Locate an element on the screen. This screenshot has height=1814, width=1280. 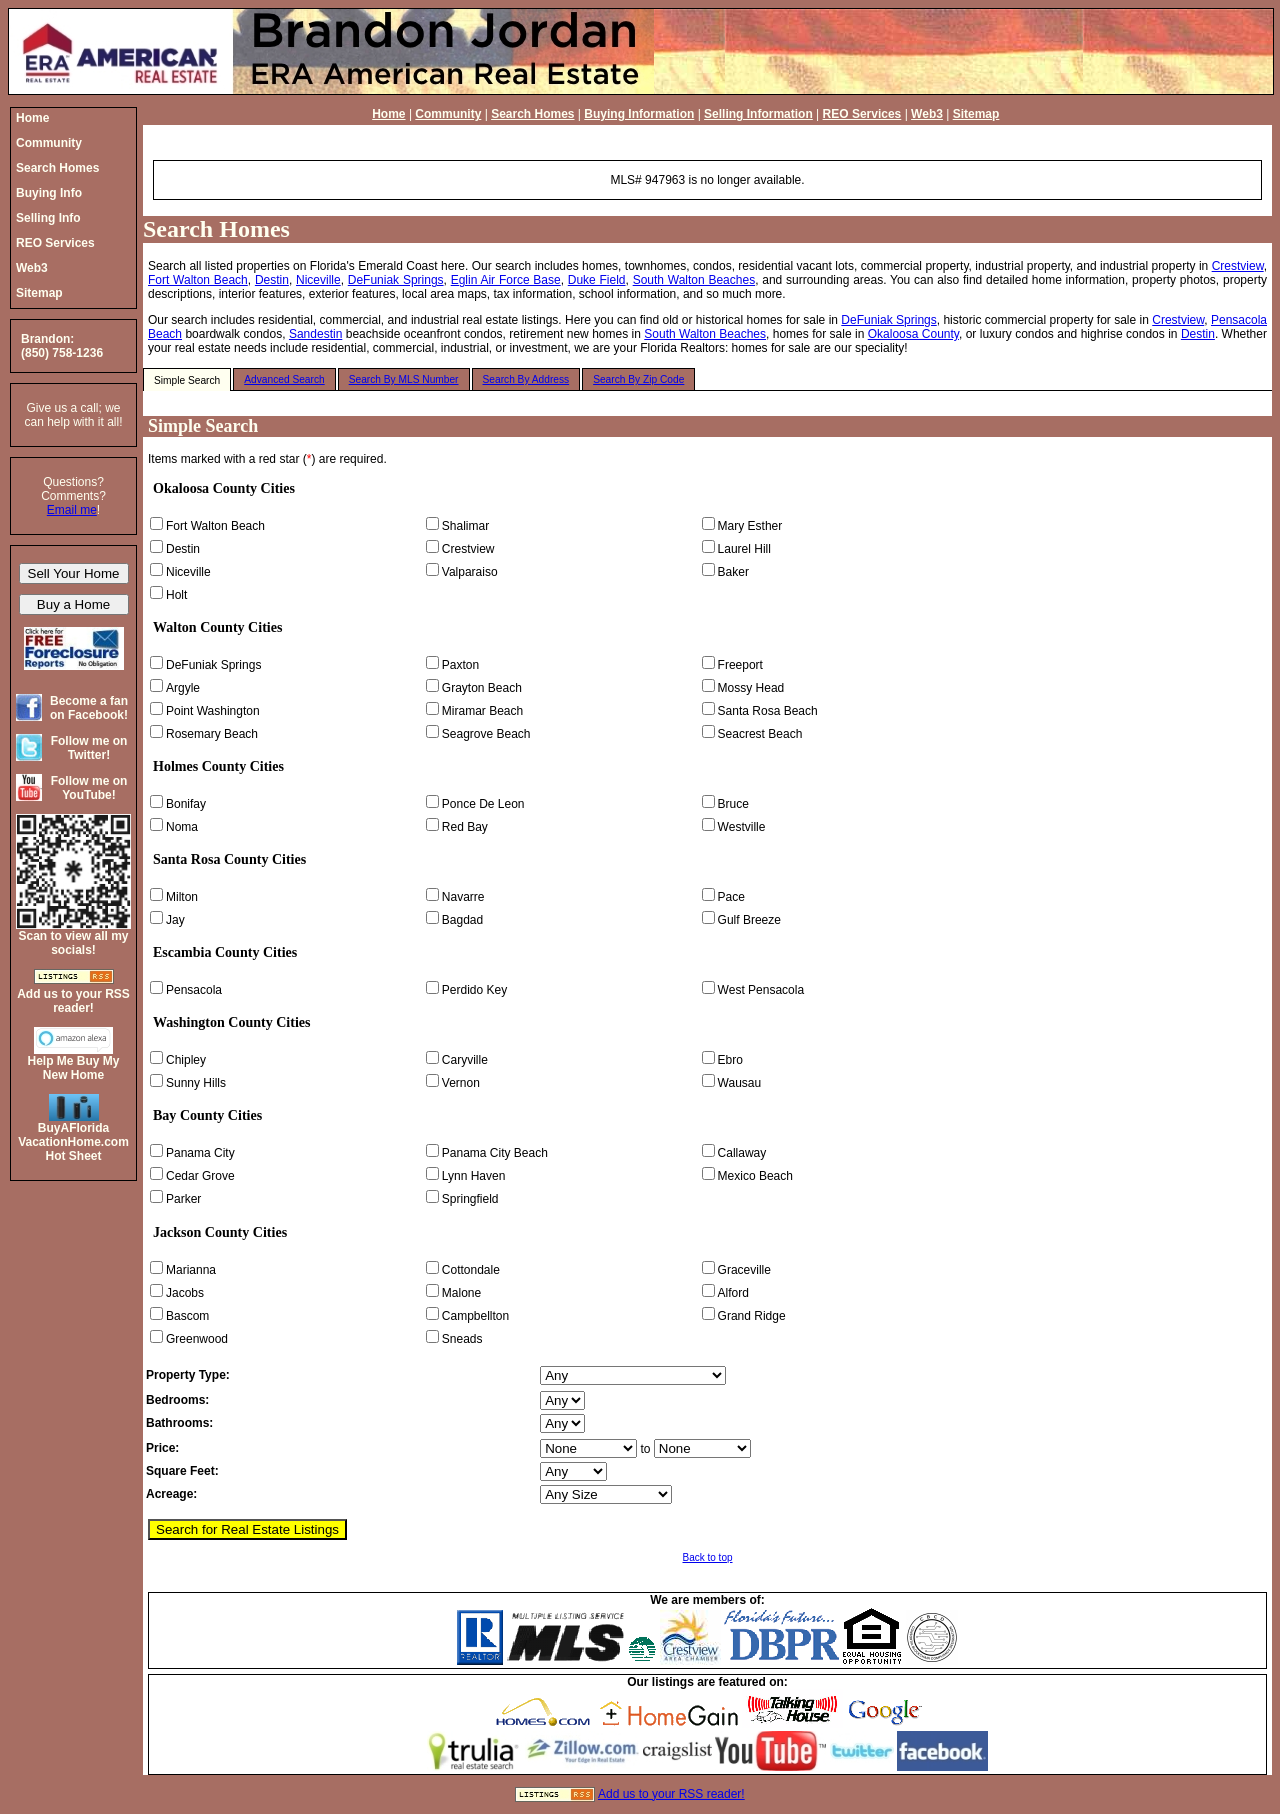
BuyAFloridaVacationHome.comHot Sheet is located at coordinates (73, 1142).